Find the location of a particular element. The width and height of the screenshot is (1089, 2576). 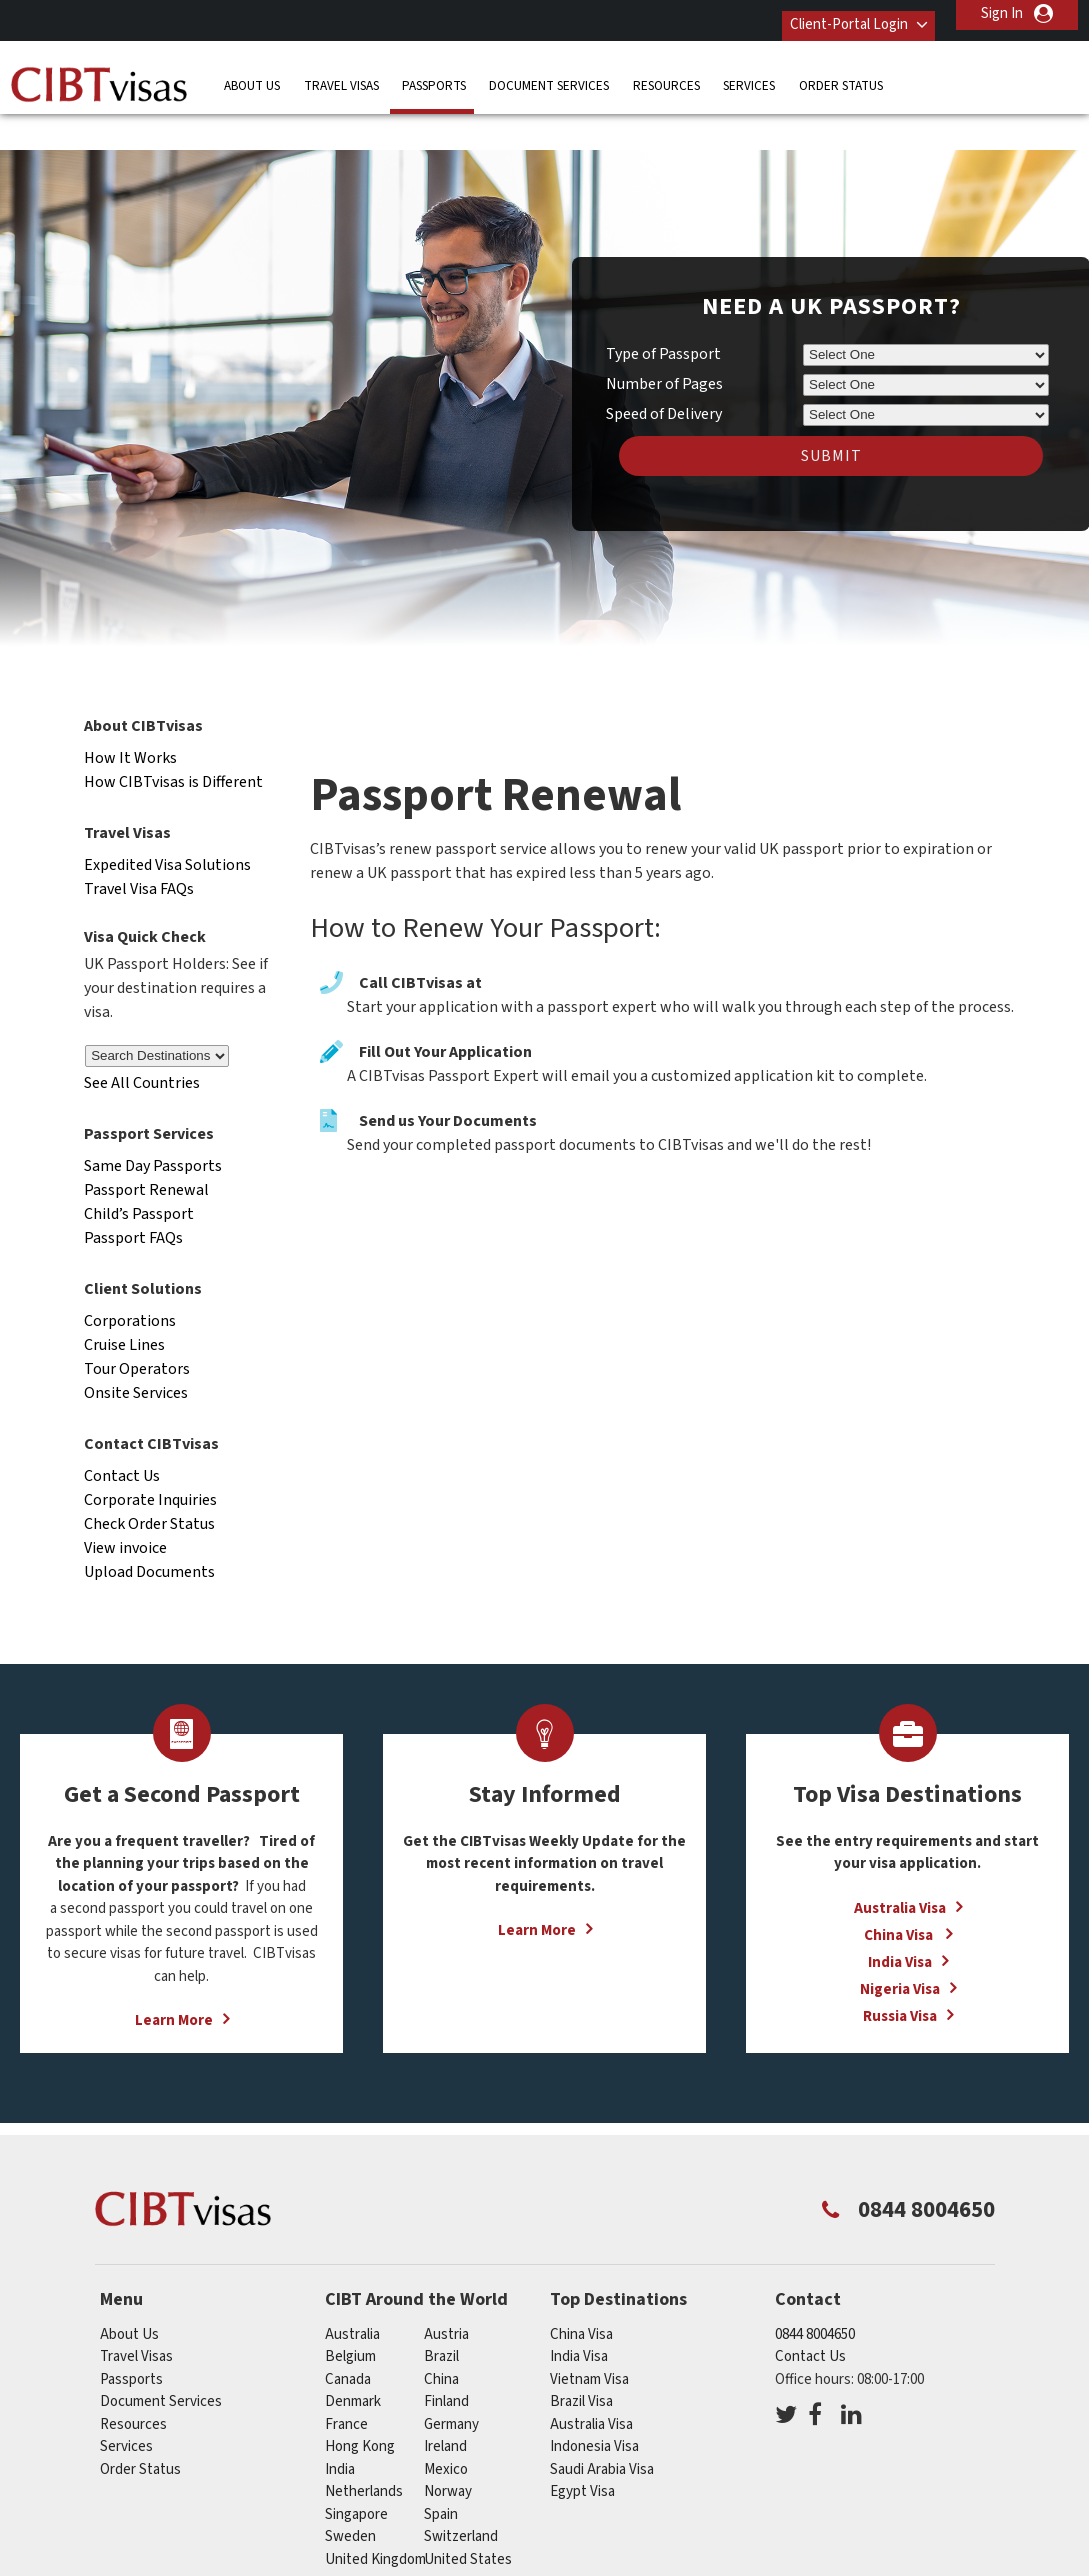

india is located at coordinates (340, 2428).